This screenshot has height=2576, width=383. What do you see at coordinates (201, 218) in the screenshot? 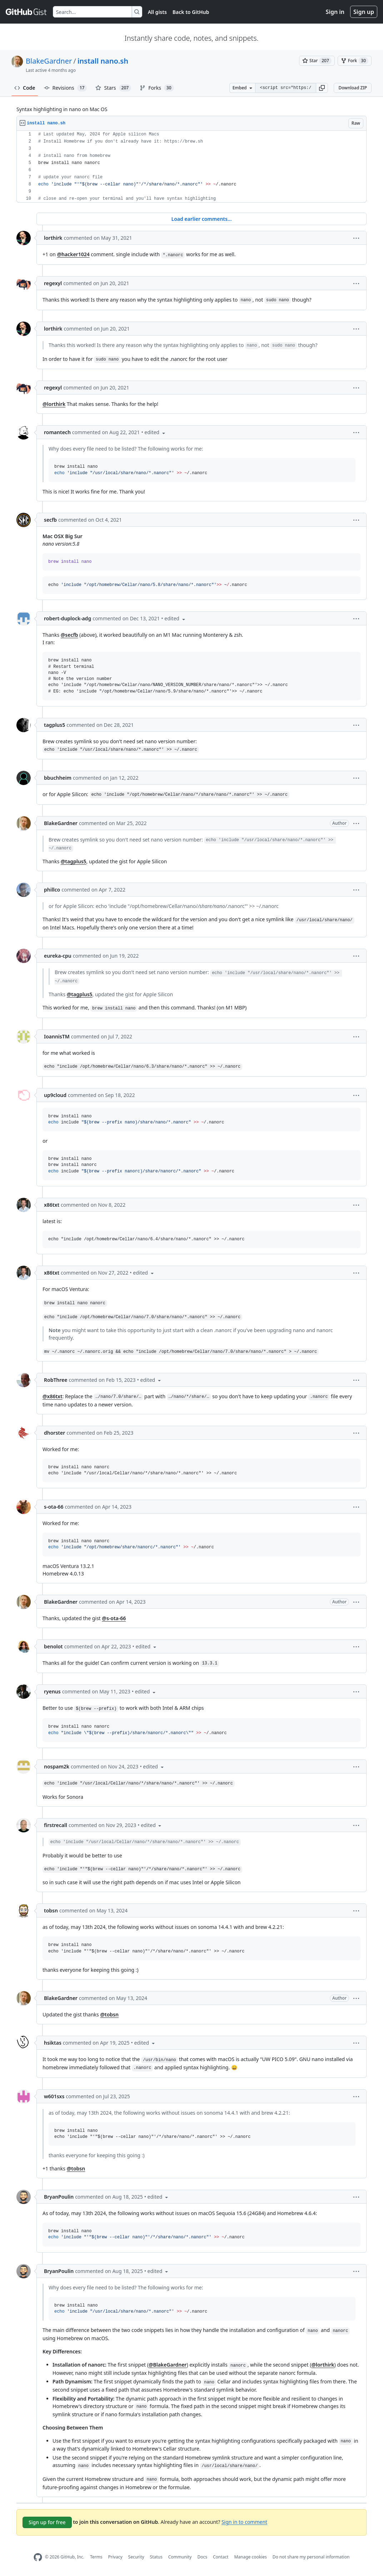
I see `Load earlier comments...` at bounding box center [201, 218].